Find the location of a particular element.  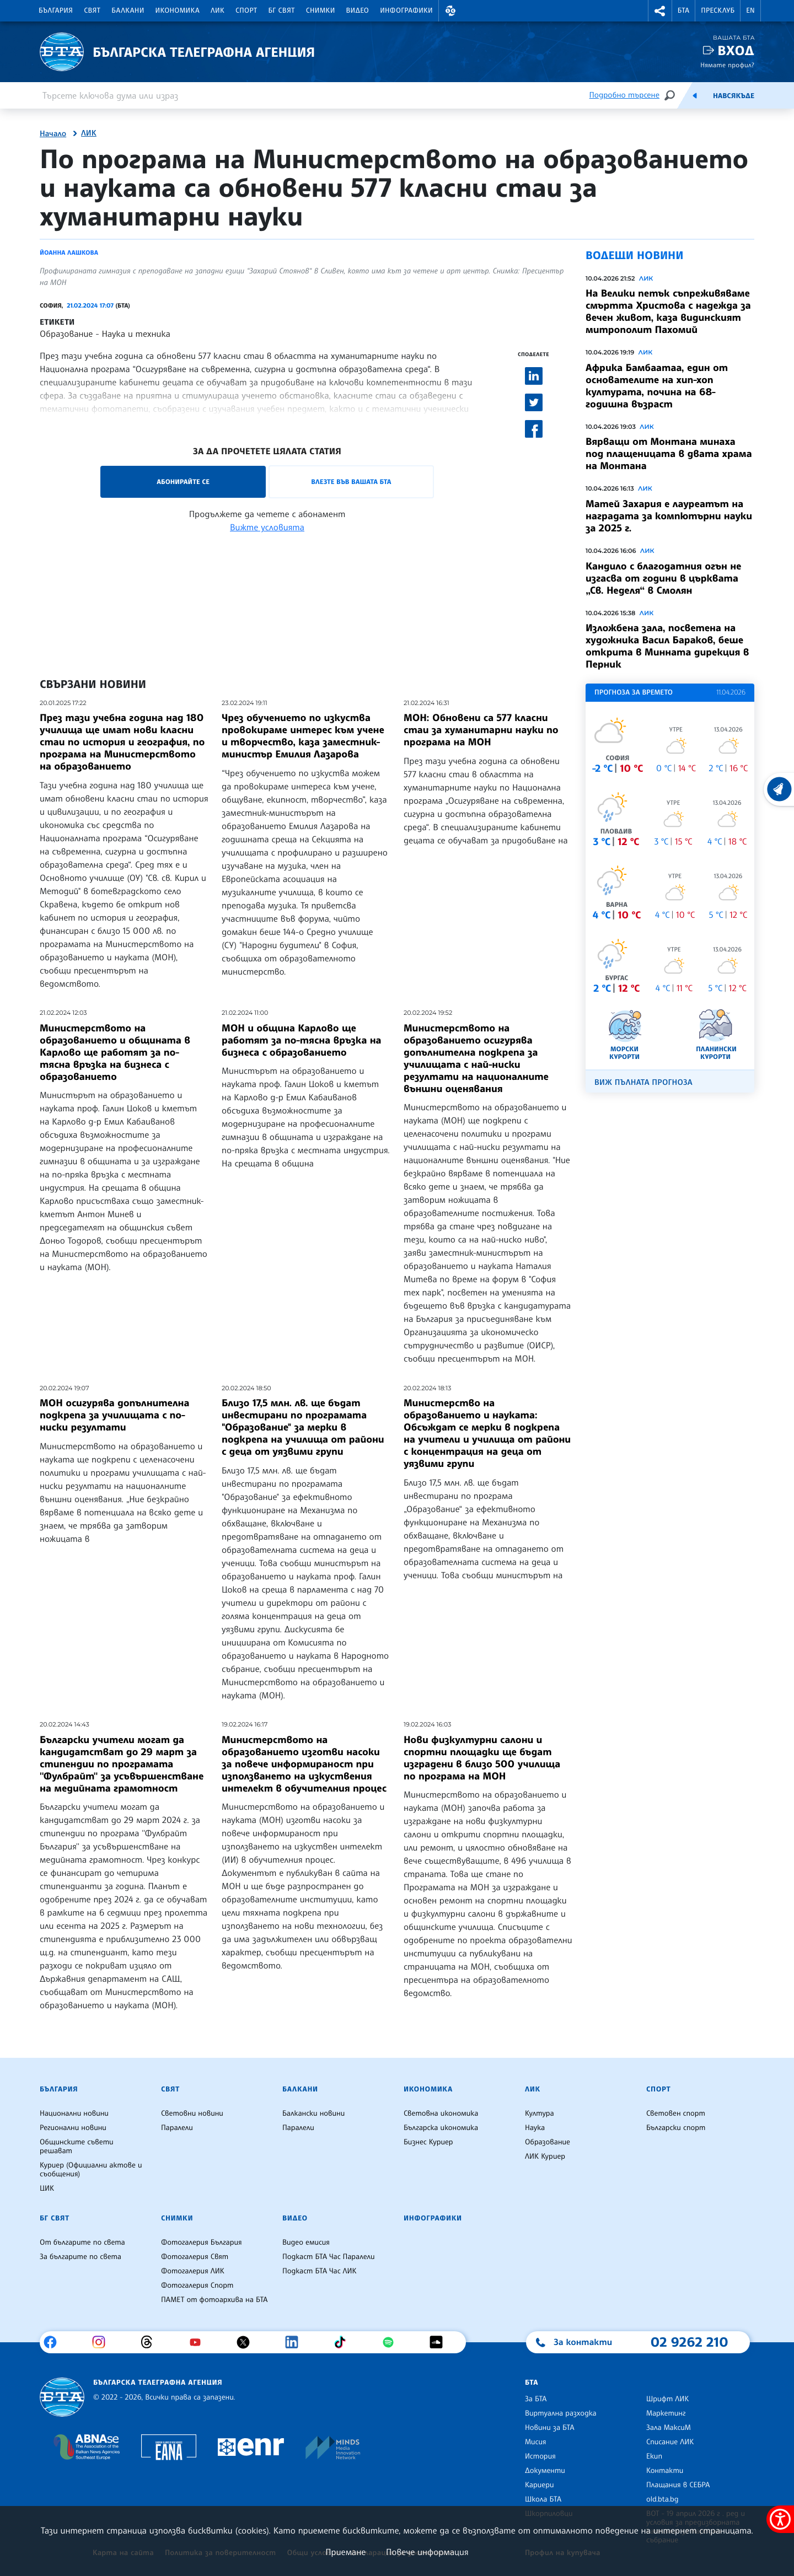

Шрифт ЛИК is located at coordinates (667, 2399).